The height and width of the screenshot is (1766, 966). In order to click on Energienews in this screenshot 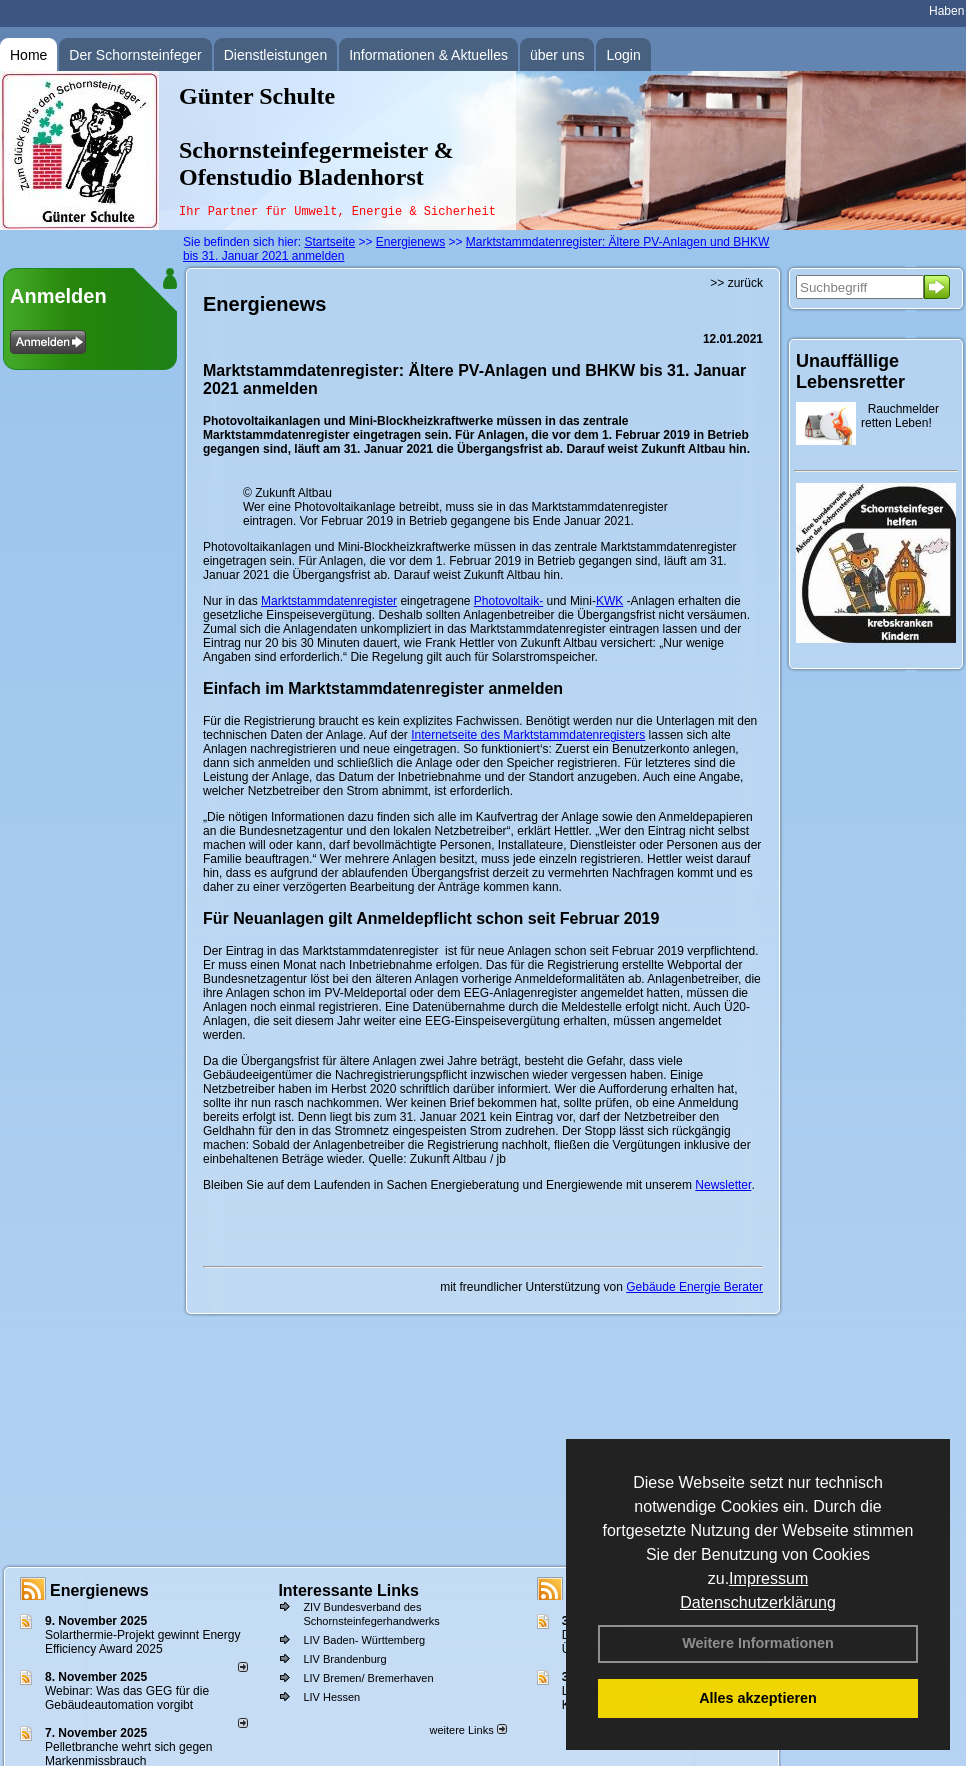, I will do `click(99, 1590)`.